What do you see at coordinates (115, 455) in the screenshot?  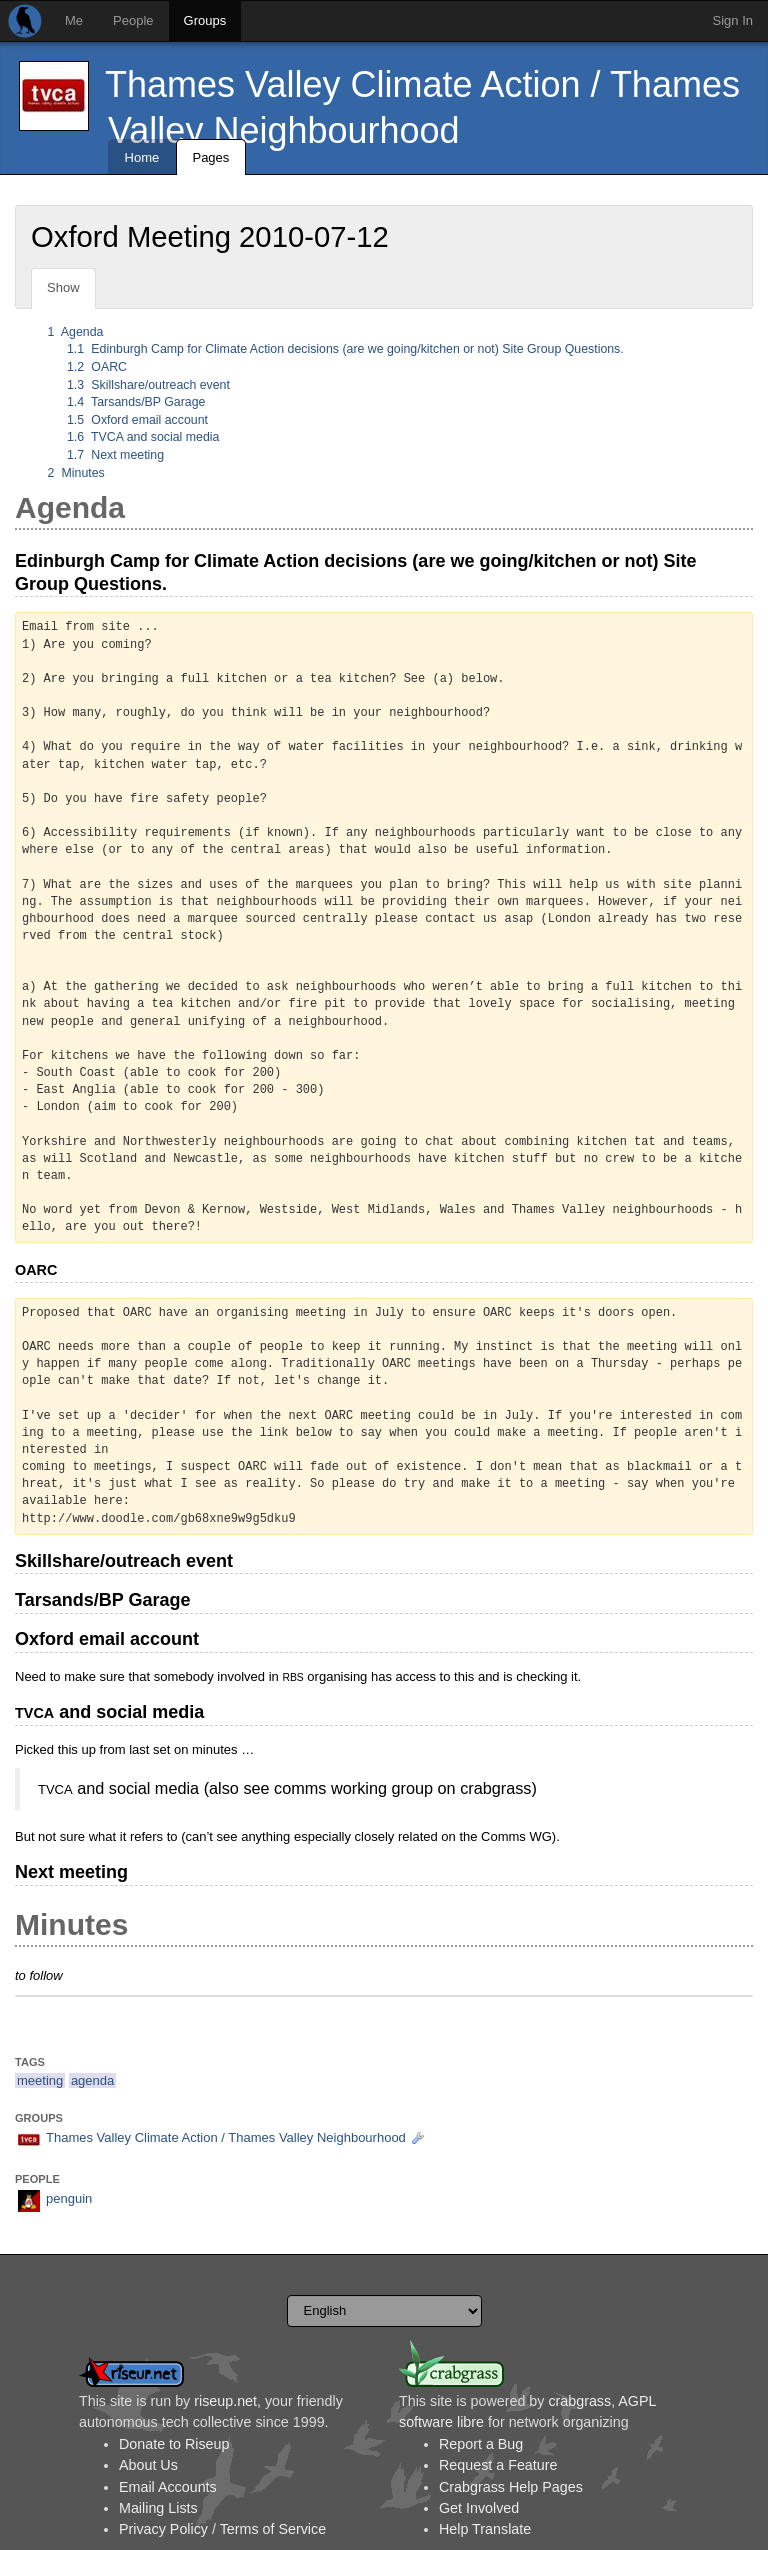 I see `Next meeting` at bounding box center [115, 455].